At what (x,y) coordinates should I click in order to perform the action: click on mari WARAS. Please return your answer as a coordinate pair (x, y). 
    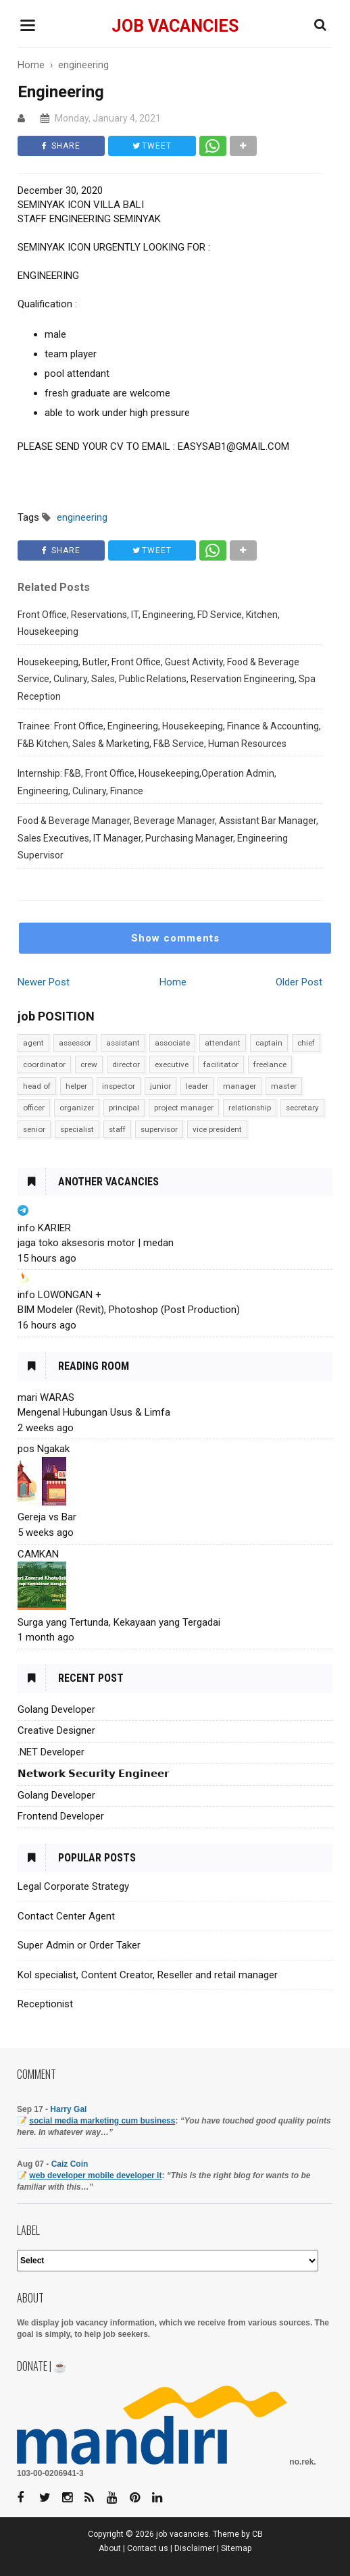
    Looking at the image, I should click on (46, 1397).